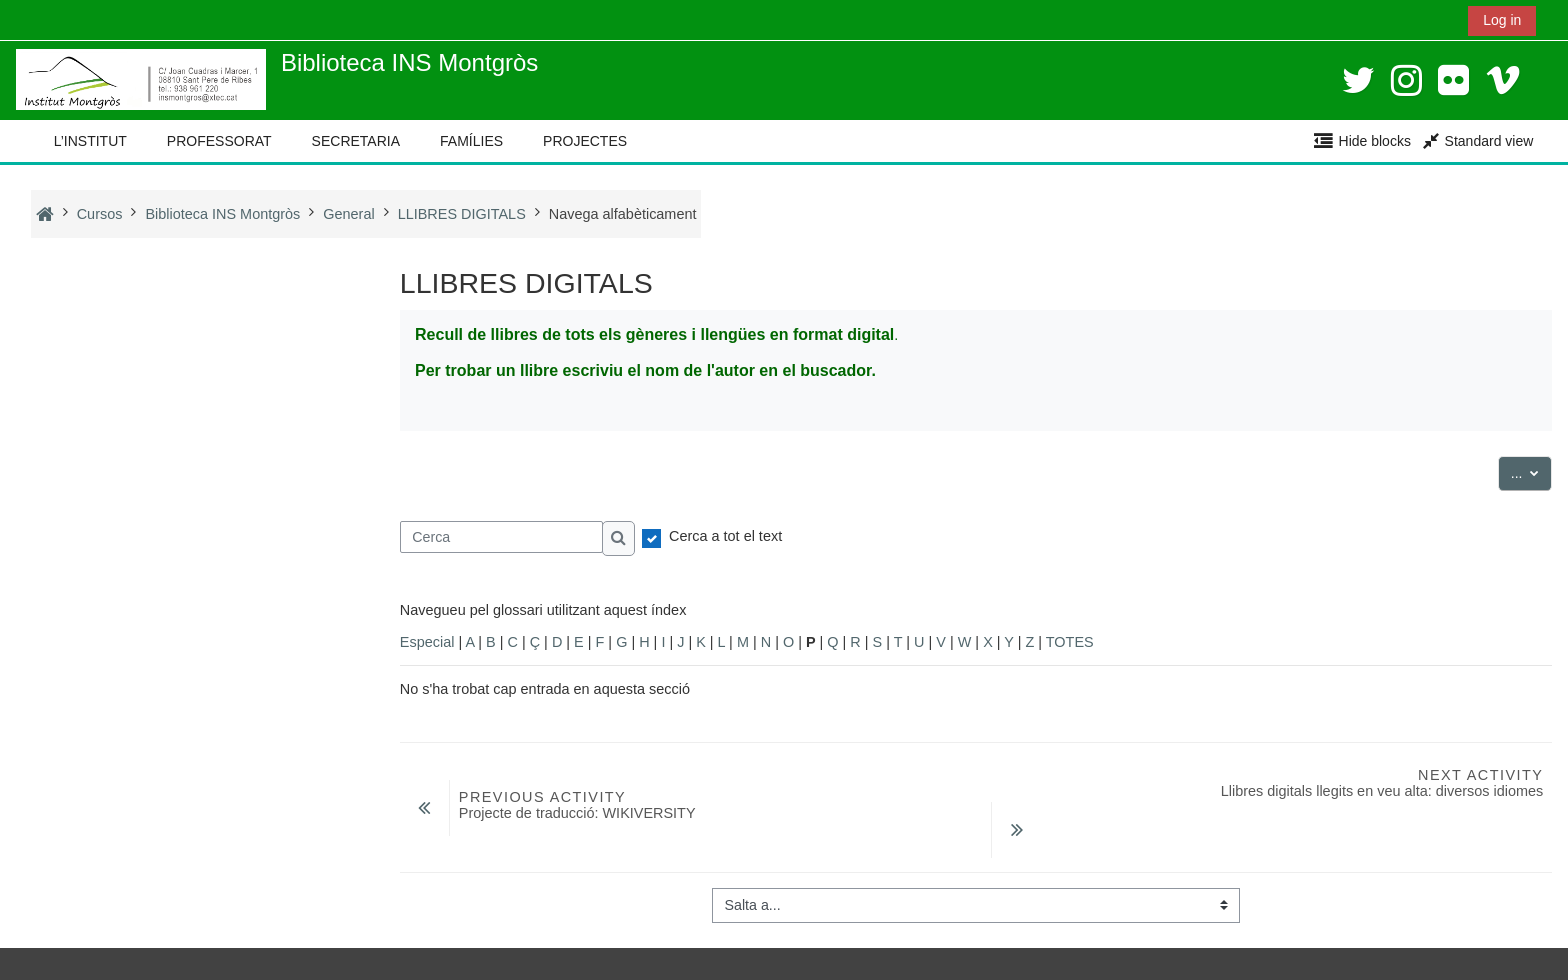 The width and height of the screenshot is (1568, 980). What do you see at coordinates (585, 141) in the screenshot?
I see `PROJECTES [button]` at bounding box center [585, 141].